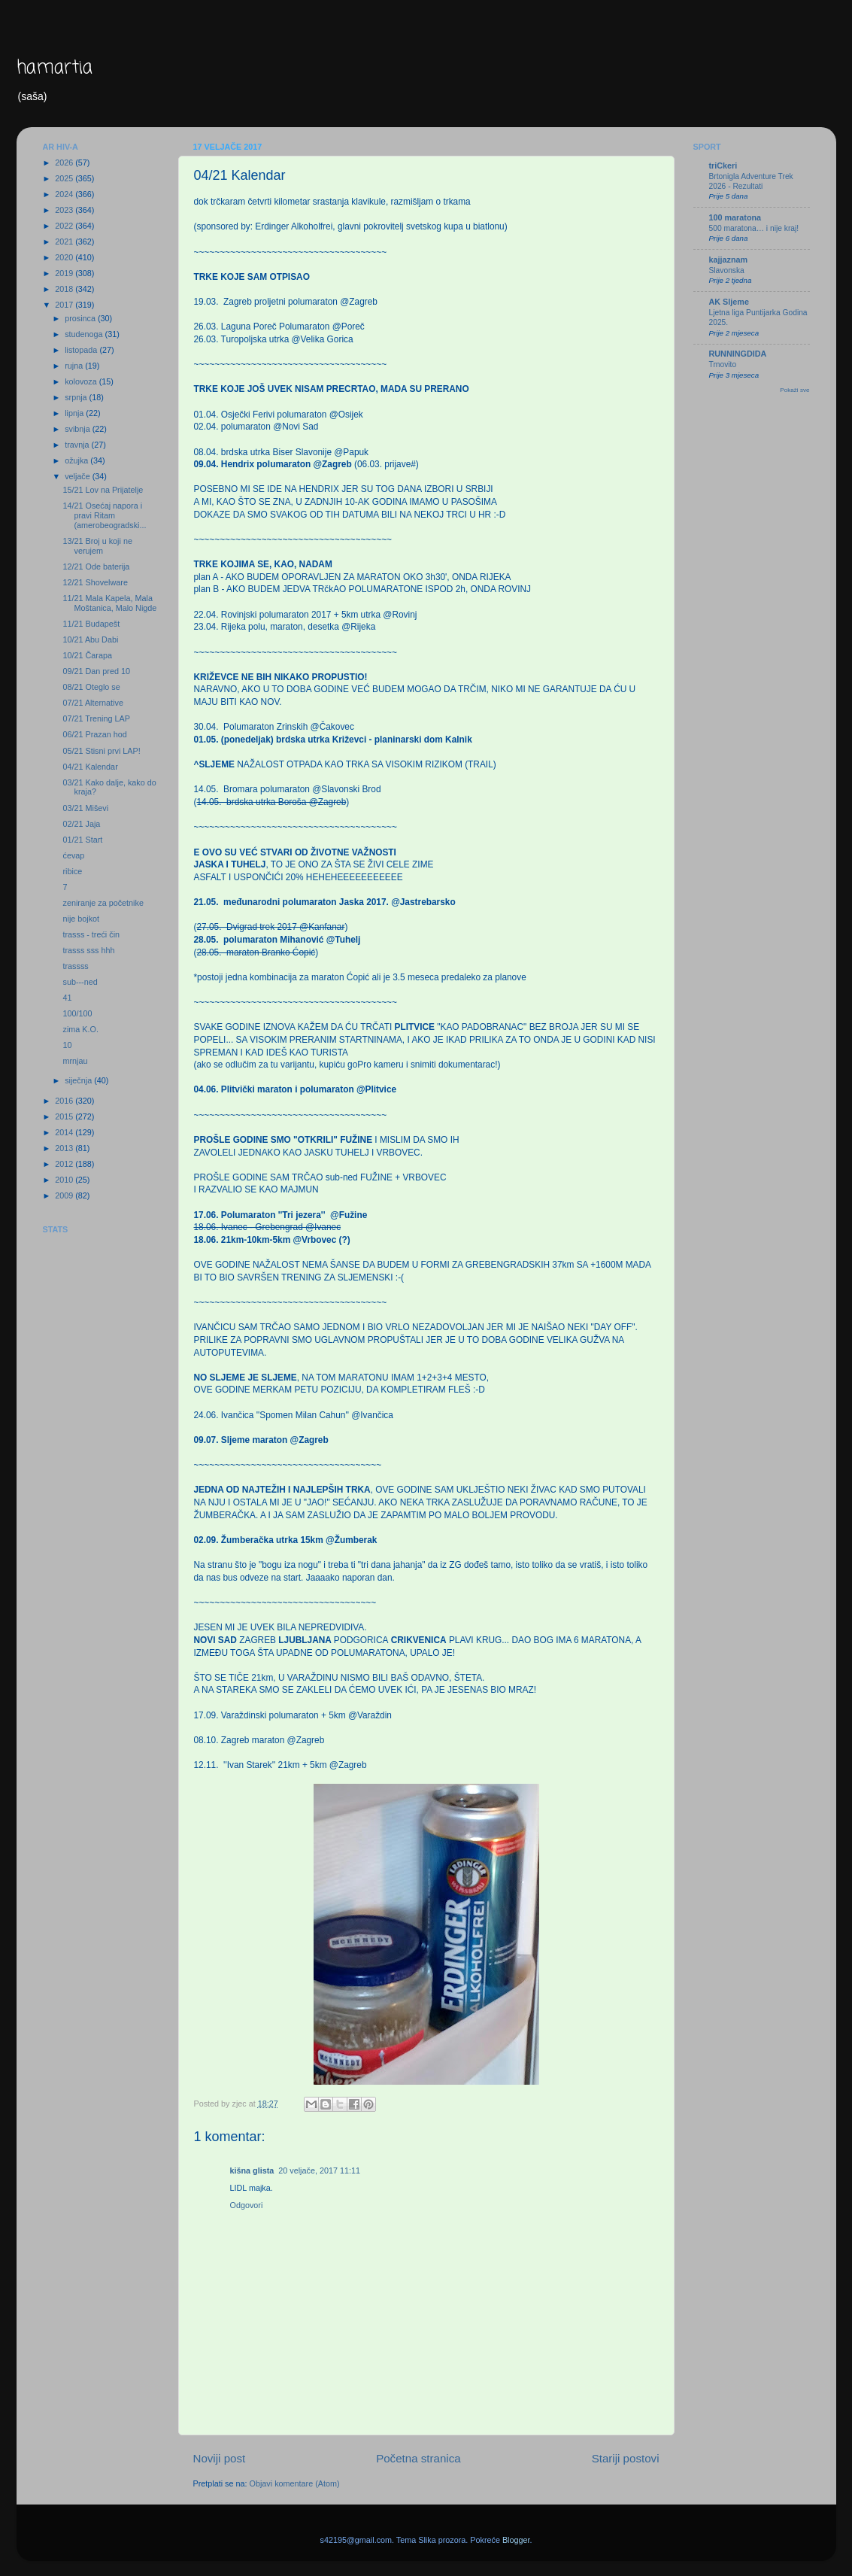 The height and width of the screenshot is (2576, 852). What do you see at coordinates (738, 353) in the screenshot?
I see `RUNNINGDIDA` at bounding box center [738, 353].